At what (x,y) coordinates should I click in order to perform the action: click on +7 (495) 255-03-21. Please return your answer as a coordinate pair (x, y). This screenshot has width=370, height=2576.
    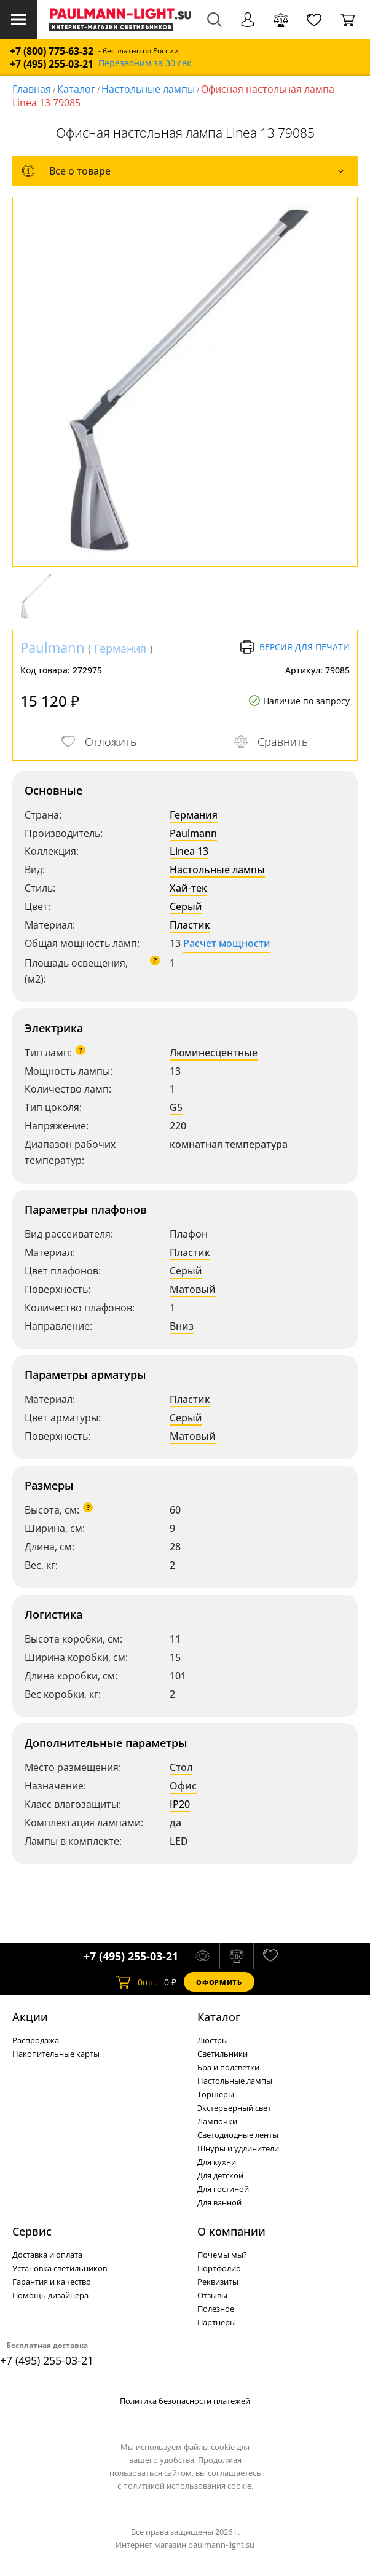
    Looking at the image, I should click on (51, 64).